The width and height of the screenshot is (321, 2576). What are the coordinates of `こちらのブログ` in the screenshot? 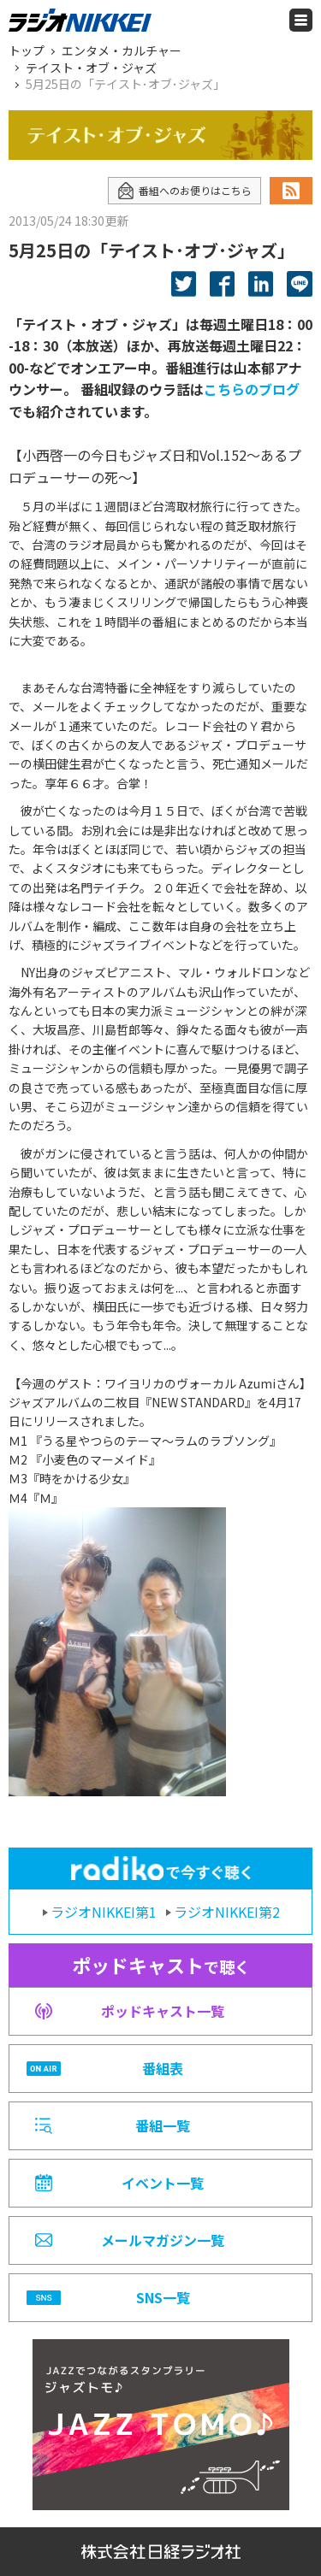 It's located at (252, 389).